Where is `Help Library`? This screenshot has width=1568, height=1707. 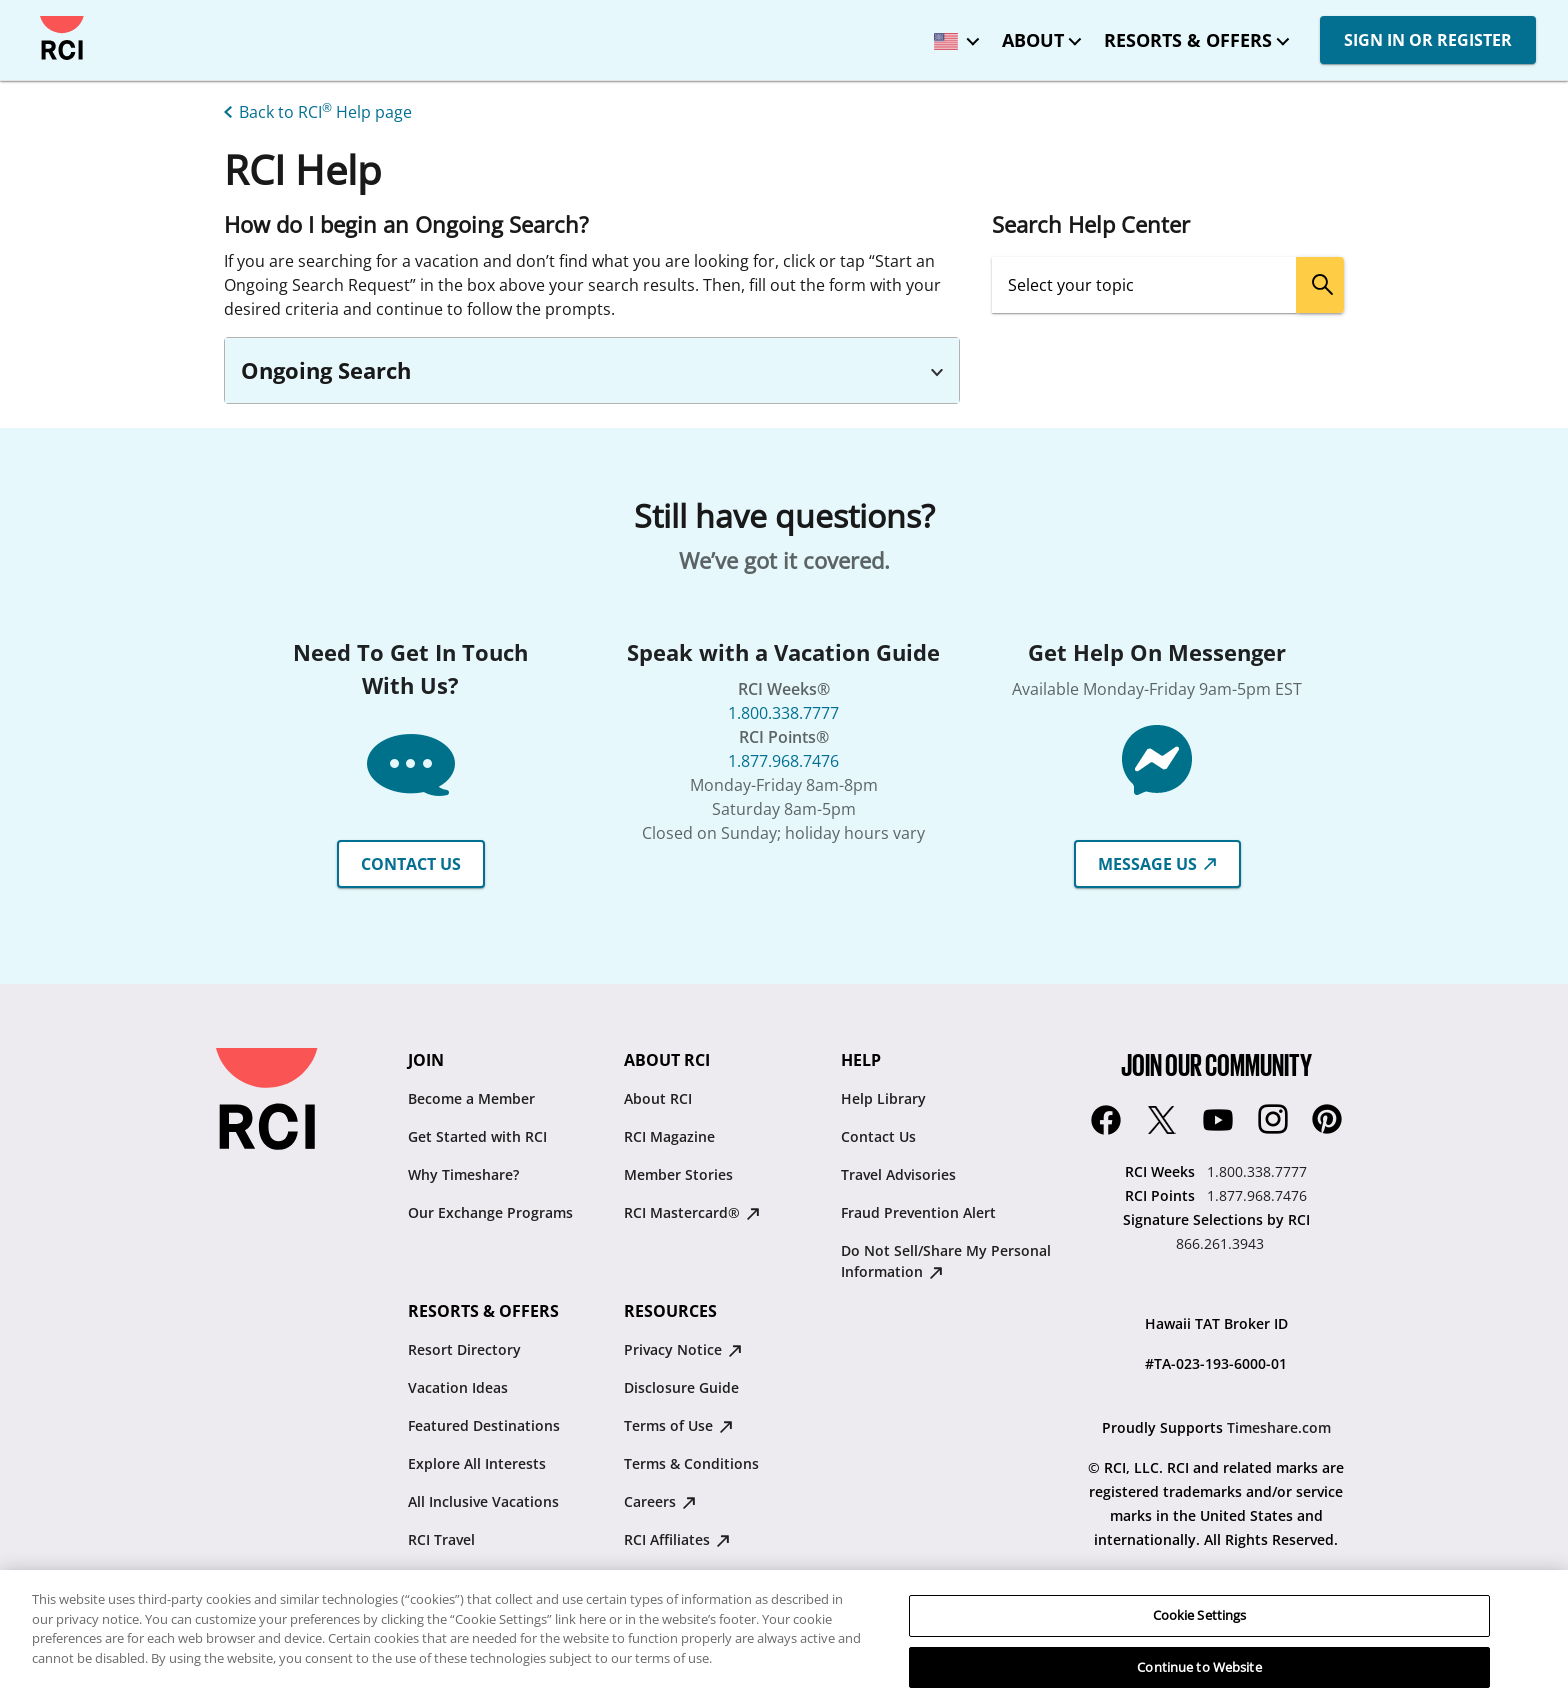 Help Library is located at coordinates (883, 1098).